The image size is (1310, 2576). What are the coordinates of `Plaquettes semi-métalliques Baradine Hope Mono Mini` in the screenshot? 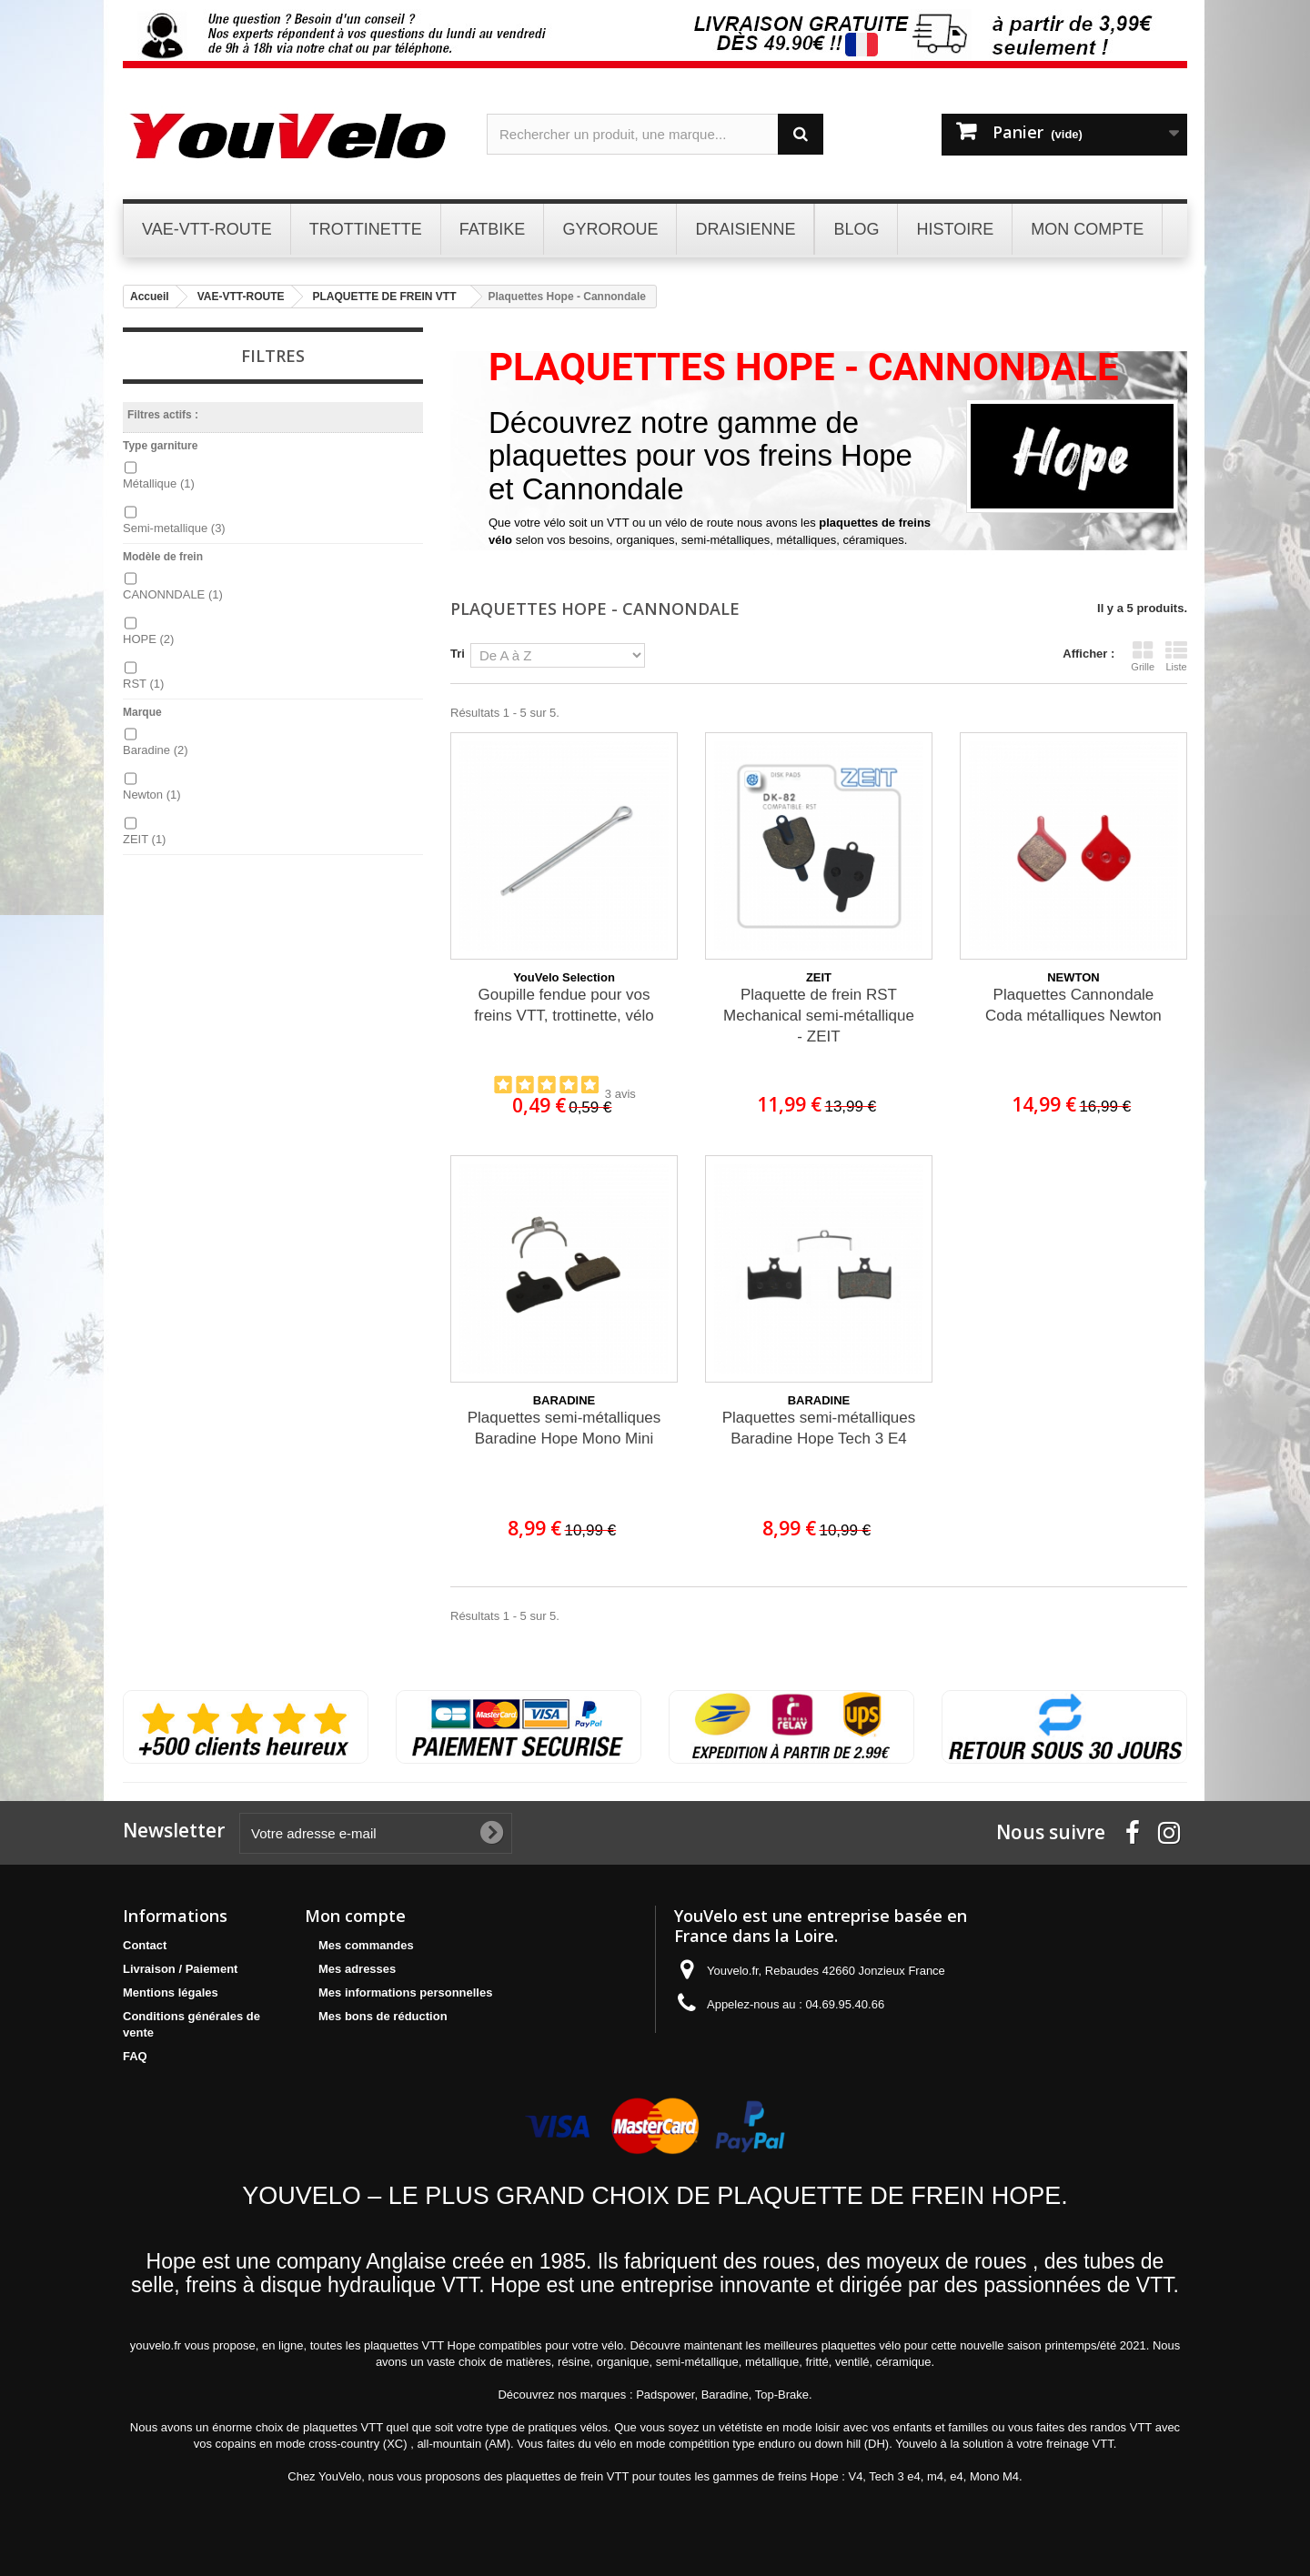 It's located at (564, 1428).